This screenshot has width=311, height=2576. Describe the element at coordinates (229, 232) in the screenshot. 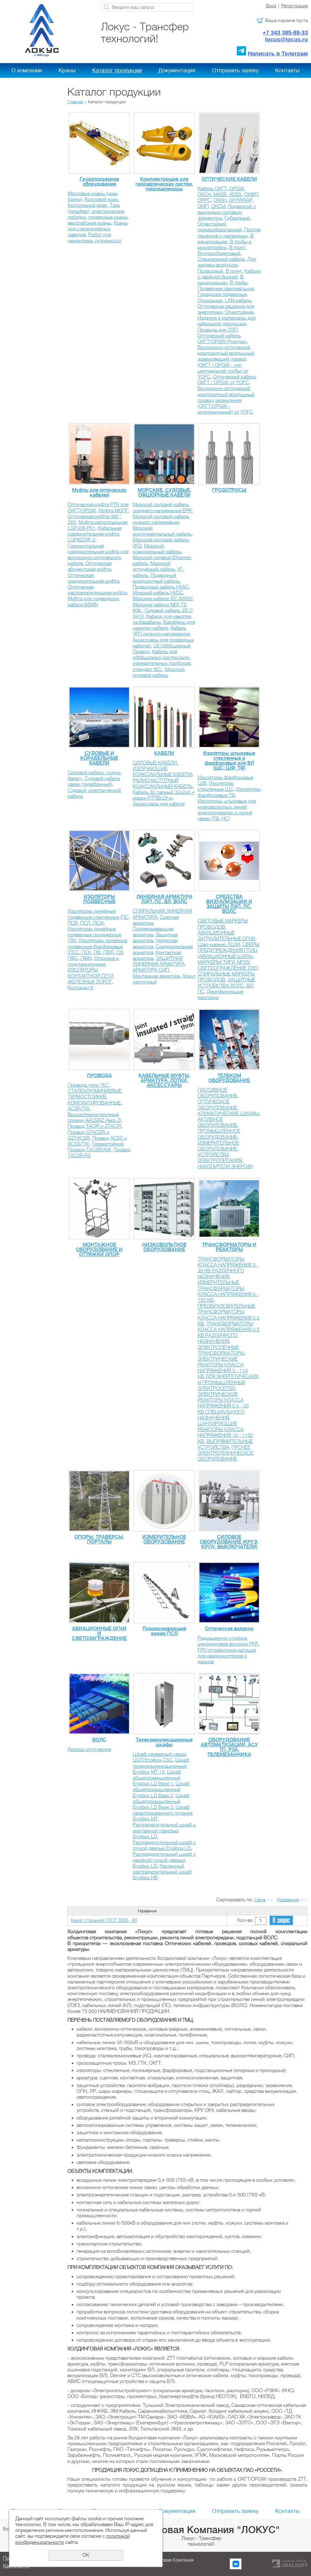

I see `Против грызунов и насекомых` at that location.